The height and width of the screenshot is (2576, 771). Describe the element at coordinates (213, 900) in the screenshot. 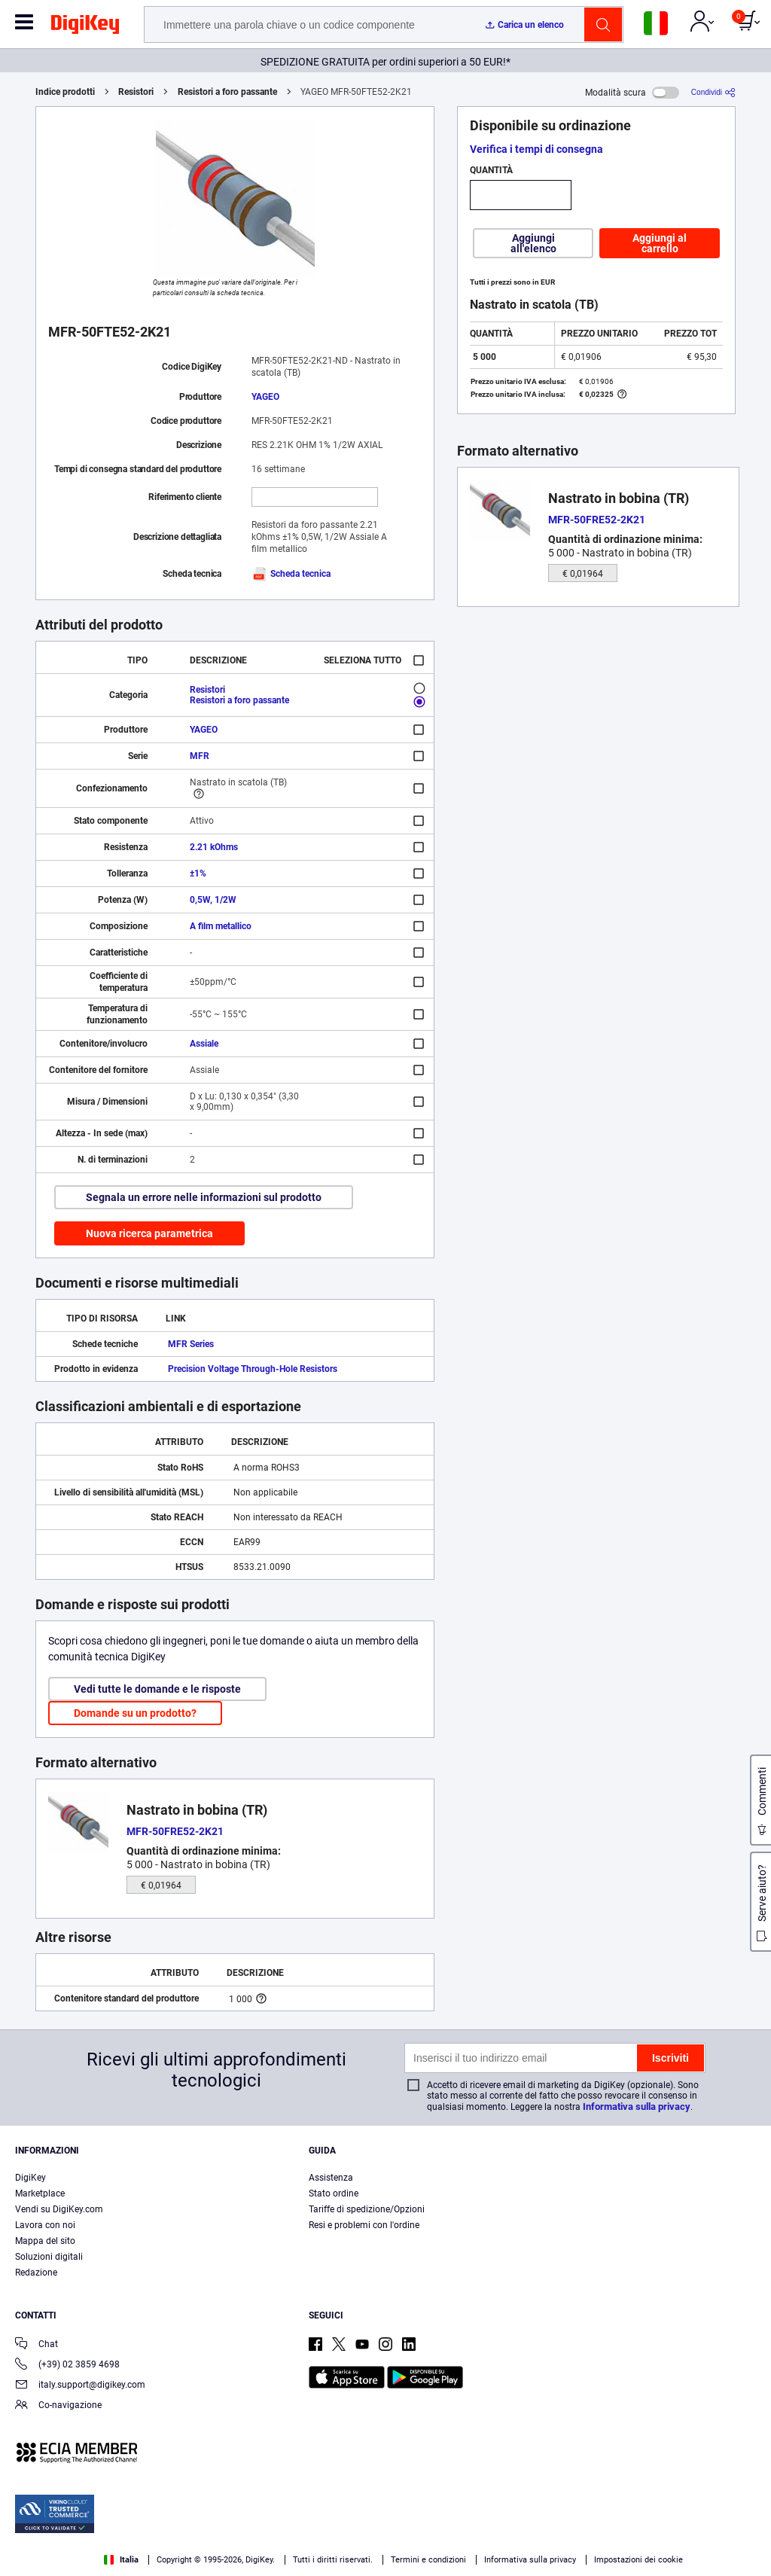

I see `0,5W, 1/2W` at that location.